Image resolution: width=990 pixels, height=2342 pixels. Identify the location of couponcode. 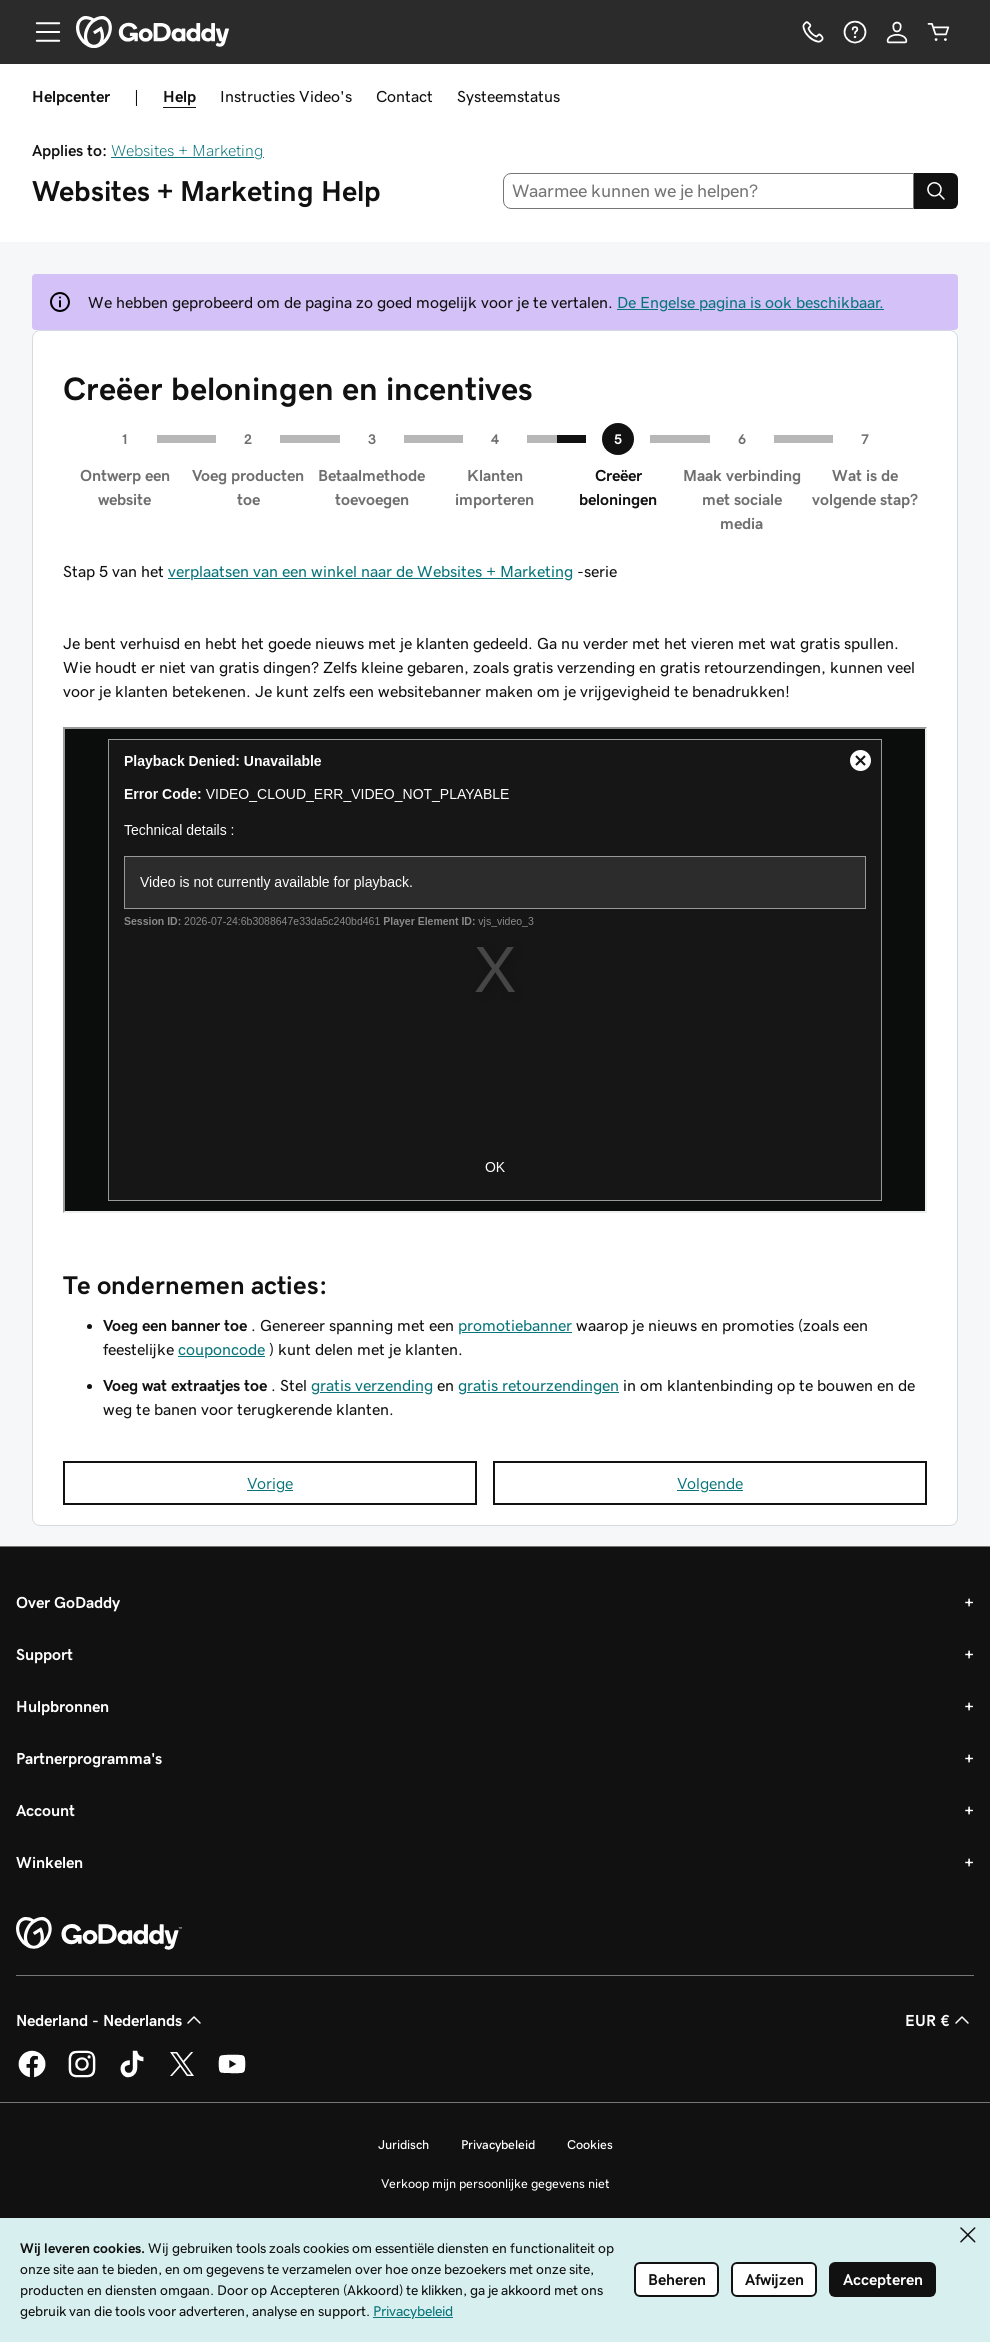
(221, 1349).